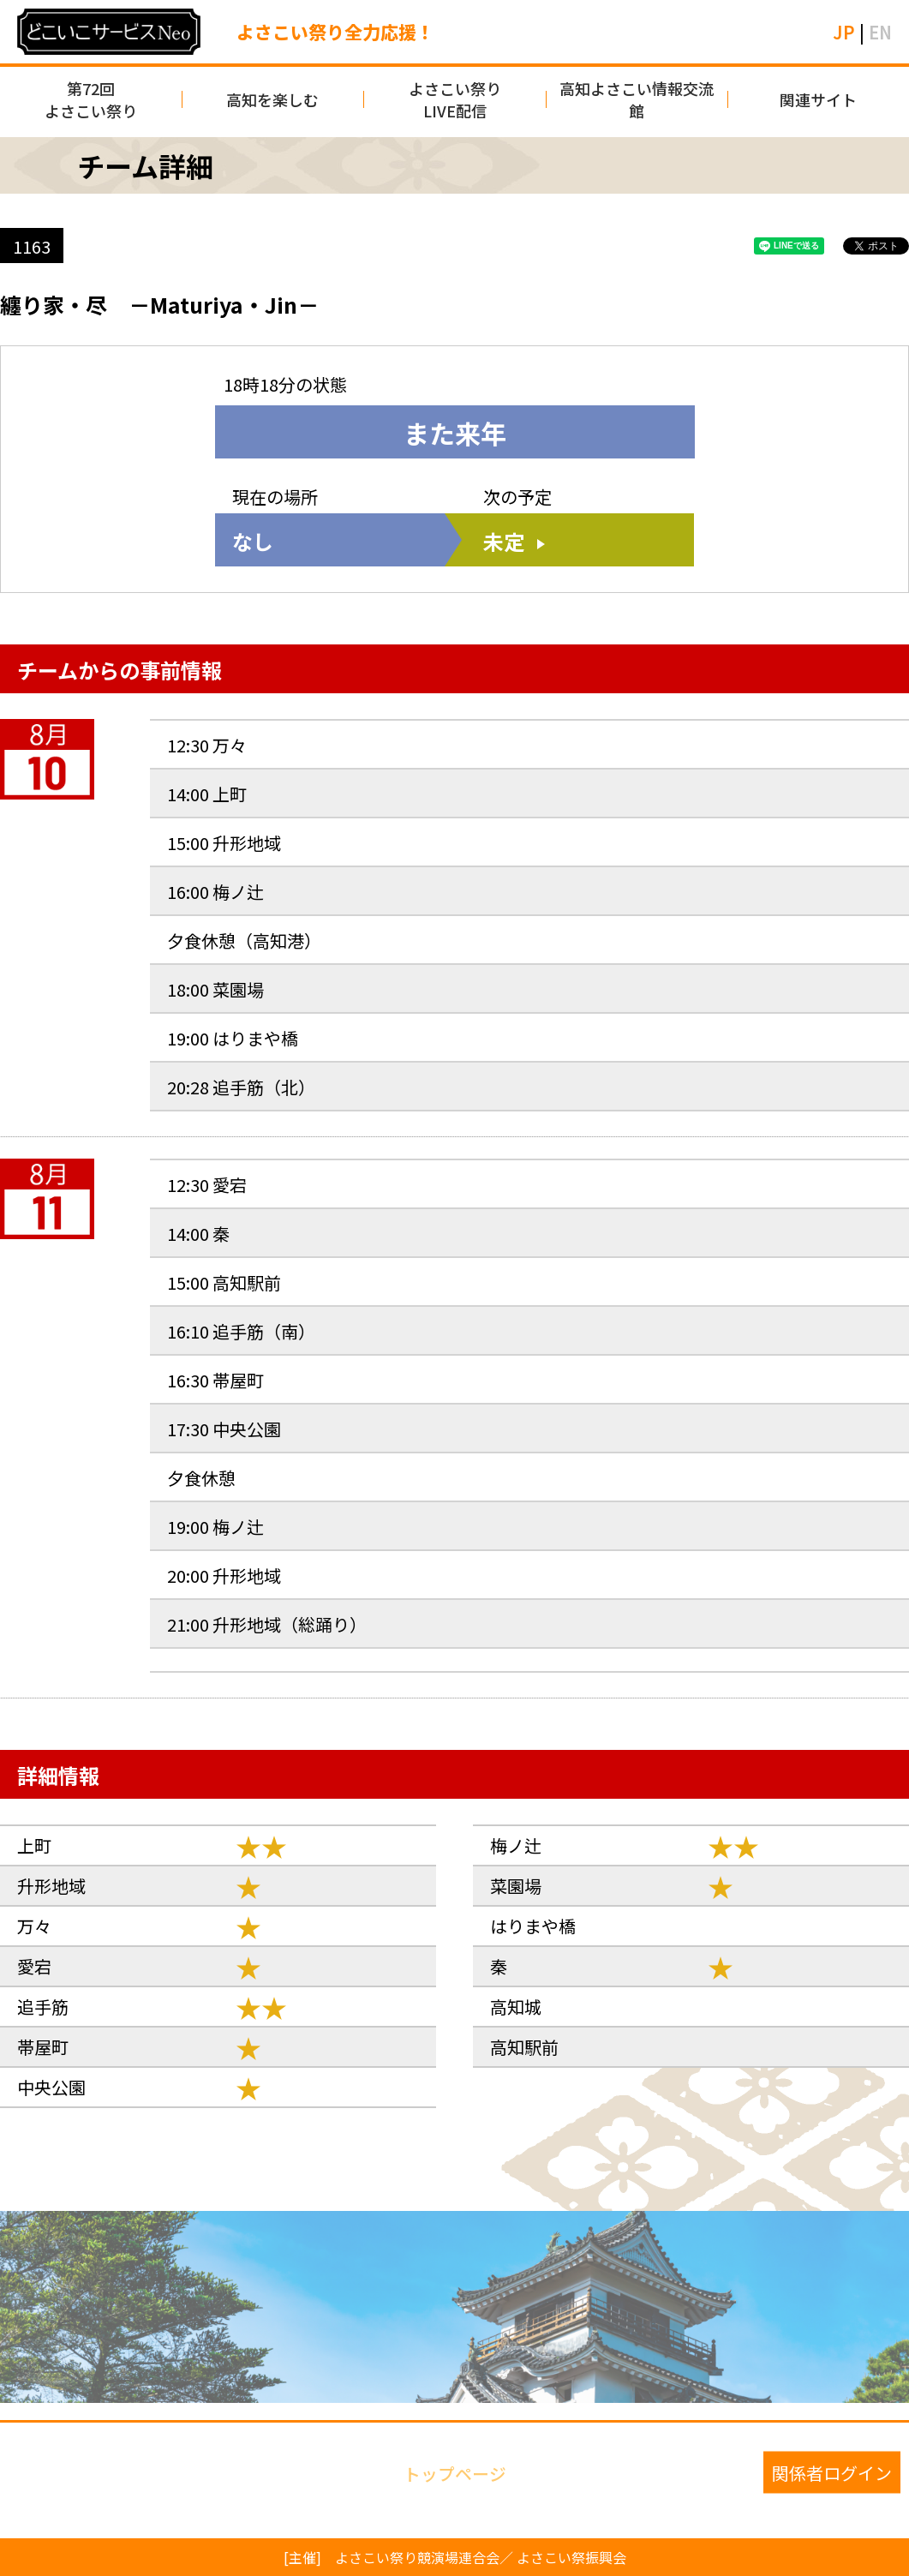 This screenshot has width=909, height=2576. I want to click on EN, so click(880, 32).